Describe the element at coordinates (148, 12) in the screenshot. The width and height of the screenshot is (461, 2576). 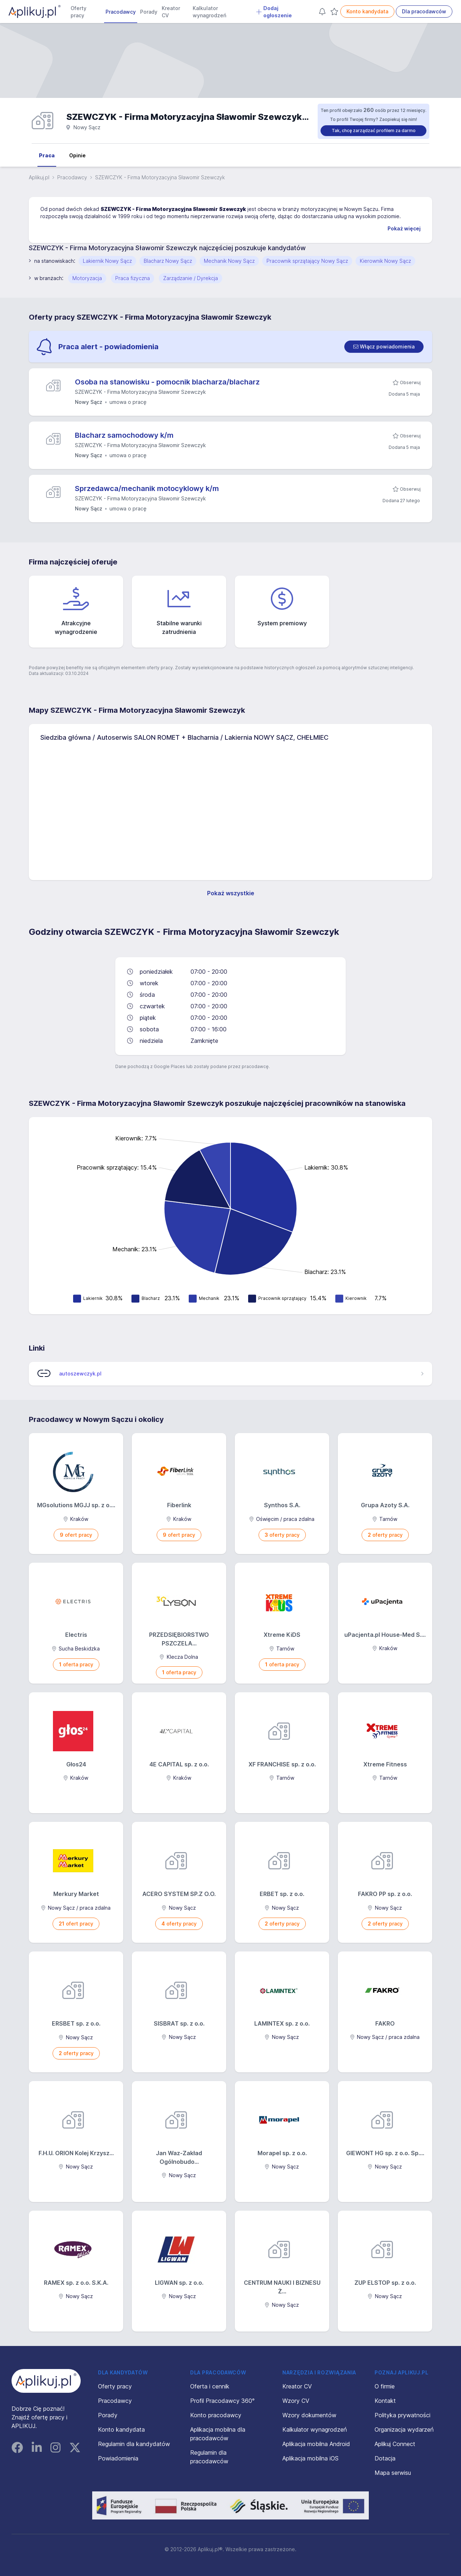
I see `Porady` at that location.